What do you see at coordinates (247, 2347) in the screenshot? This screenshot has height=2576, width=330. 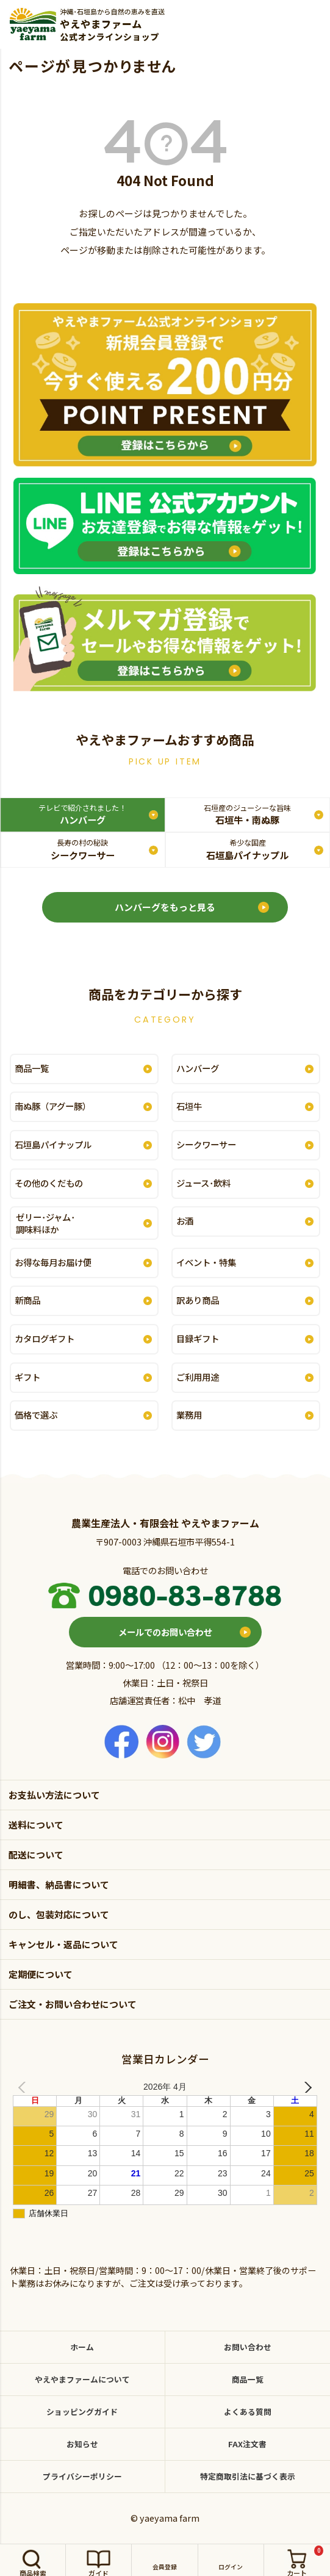 I see `お問い合わせ` at bounding box center [247, 2347].